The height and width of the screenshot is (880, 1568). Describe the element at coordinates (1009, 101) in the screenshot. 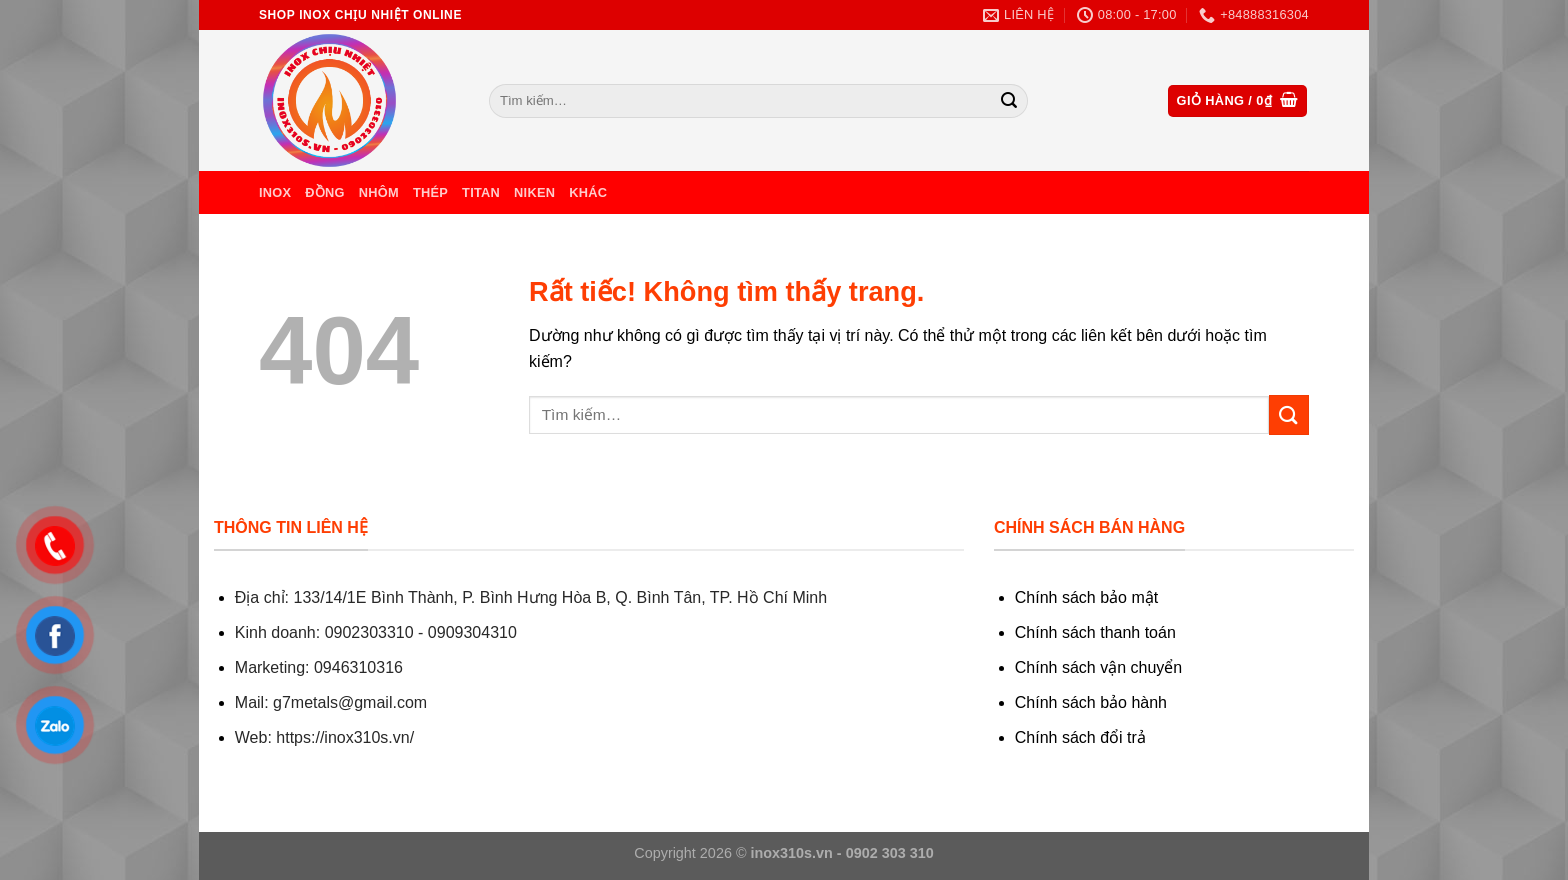

I see `[Gửi]` at that location.